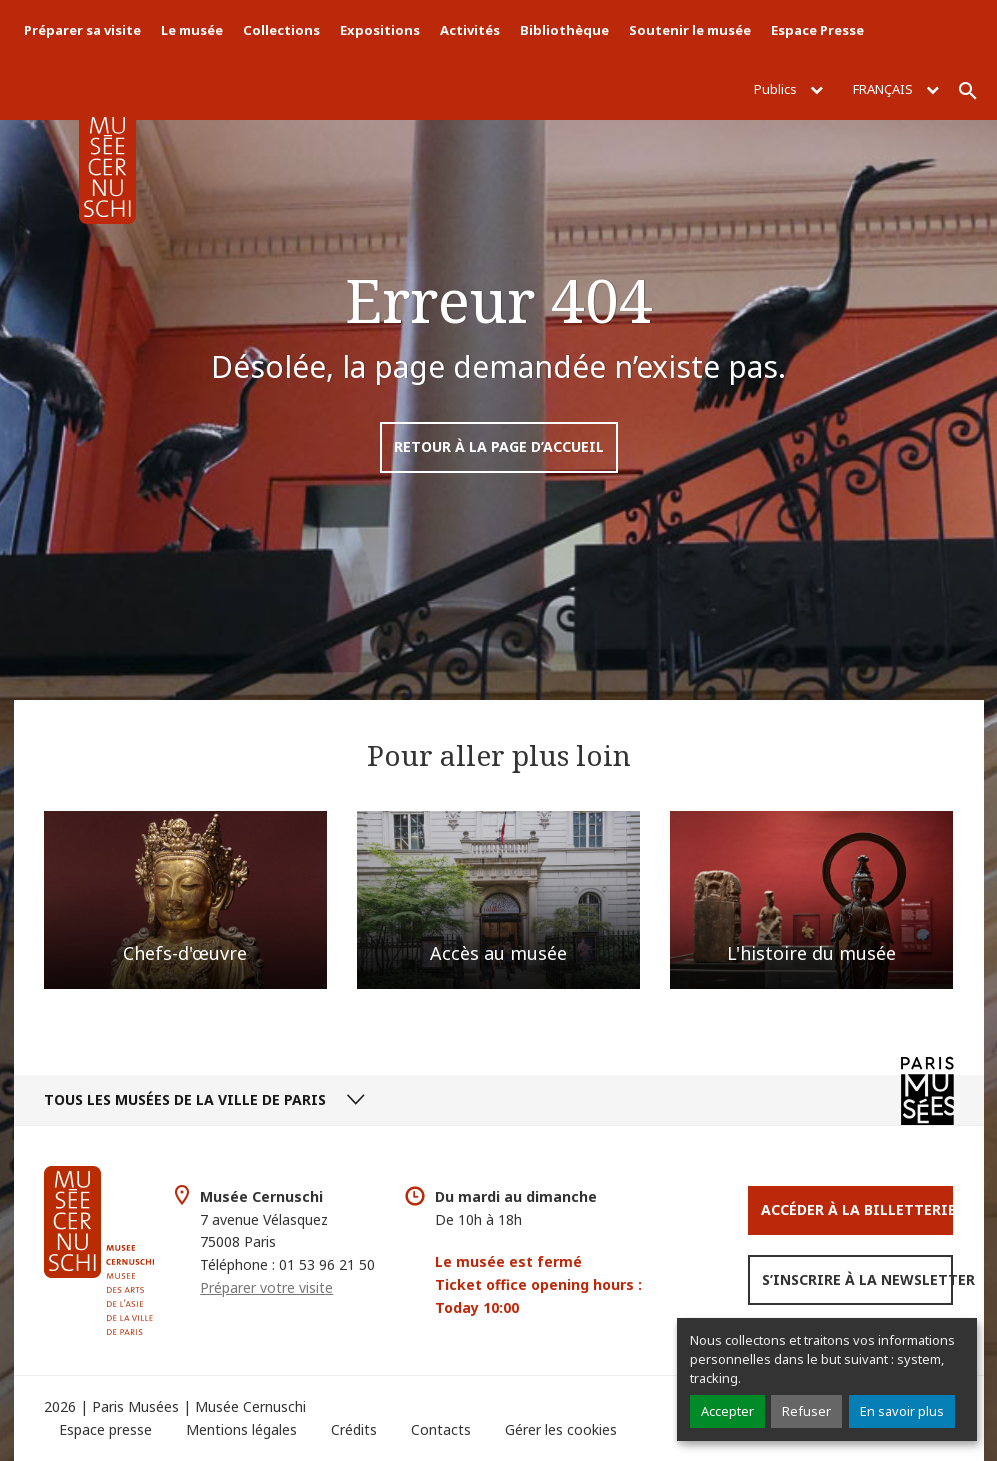 Image resolution: width=997 pixels, height=1461 pixels. Describe the element at coordinates (806, 1411) in the screenshot. I see `Refuser` at that location.